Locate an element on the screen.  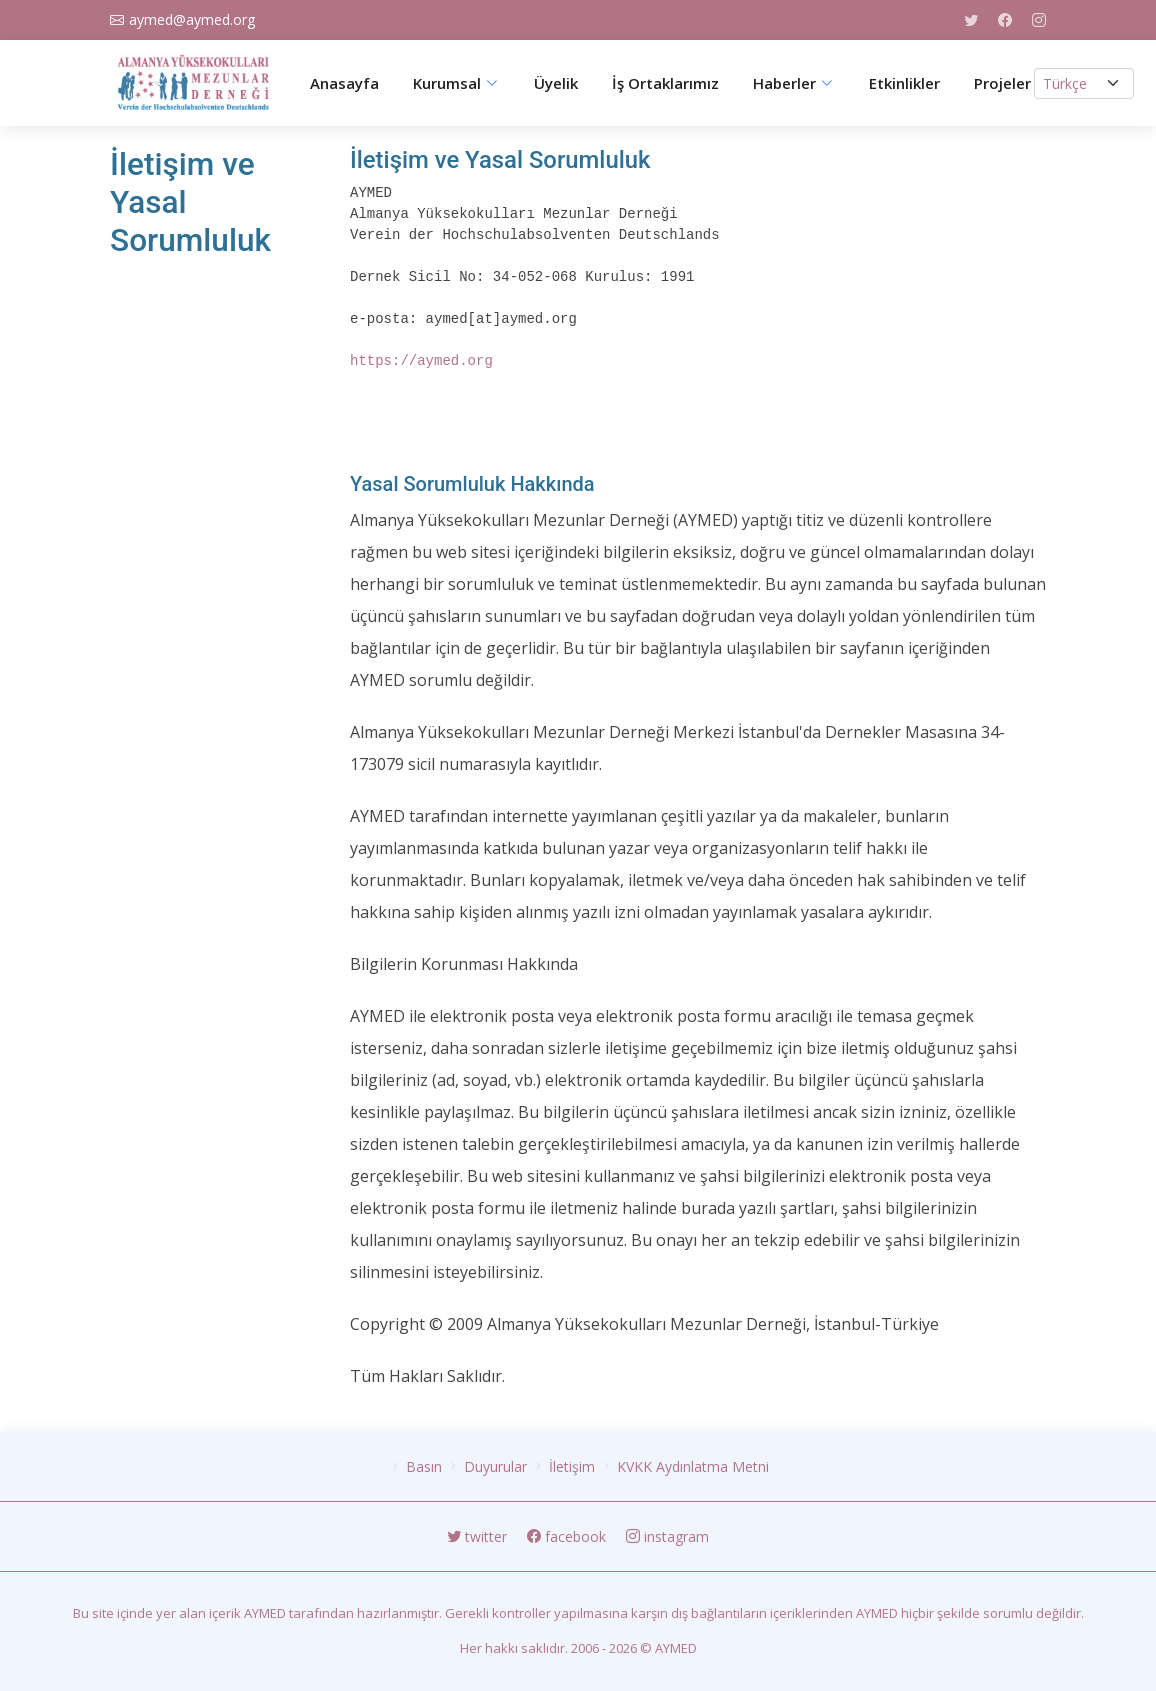
facebook is located at coordinates (568, 1536).